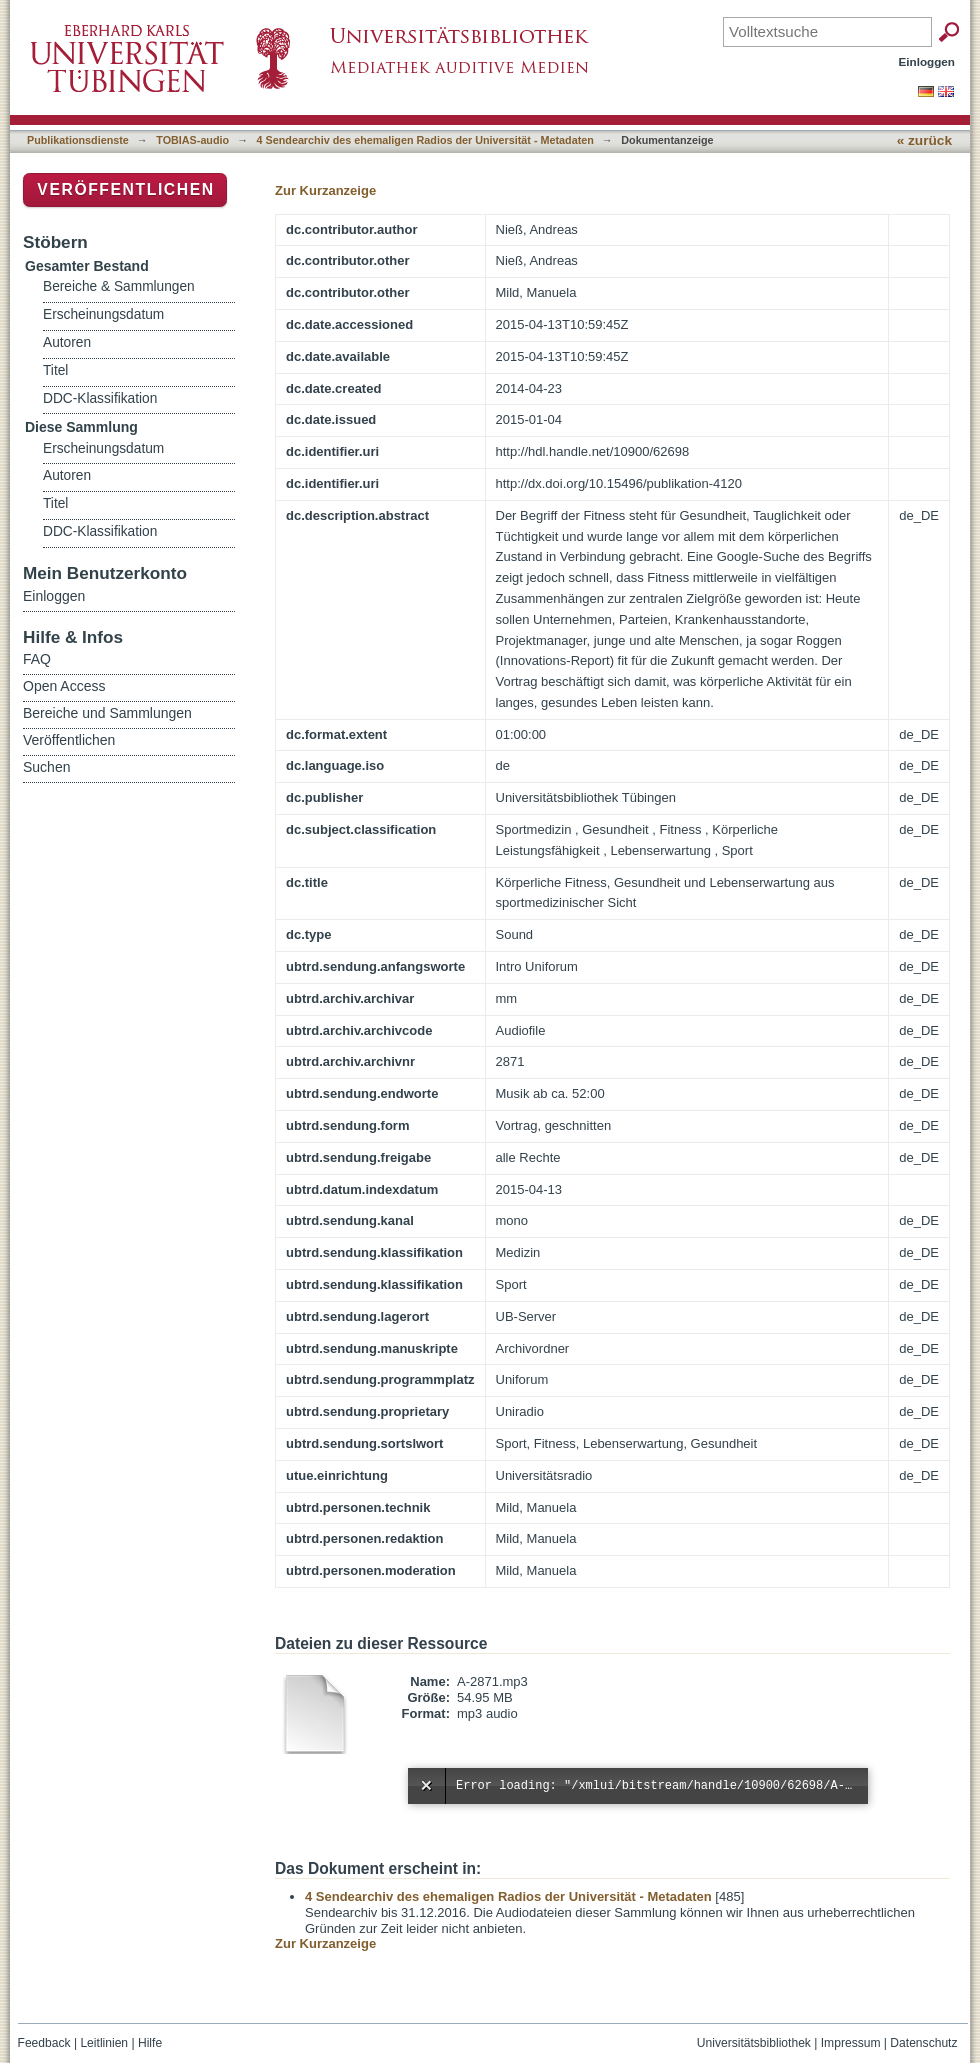  I want to click on Veröffentlichen, so click(125, 189).